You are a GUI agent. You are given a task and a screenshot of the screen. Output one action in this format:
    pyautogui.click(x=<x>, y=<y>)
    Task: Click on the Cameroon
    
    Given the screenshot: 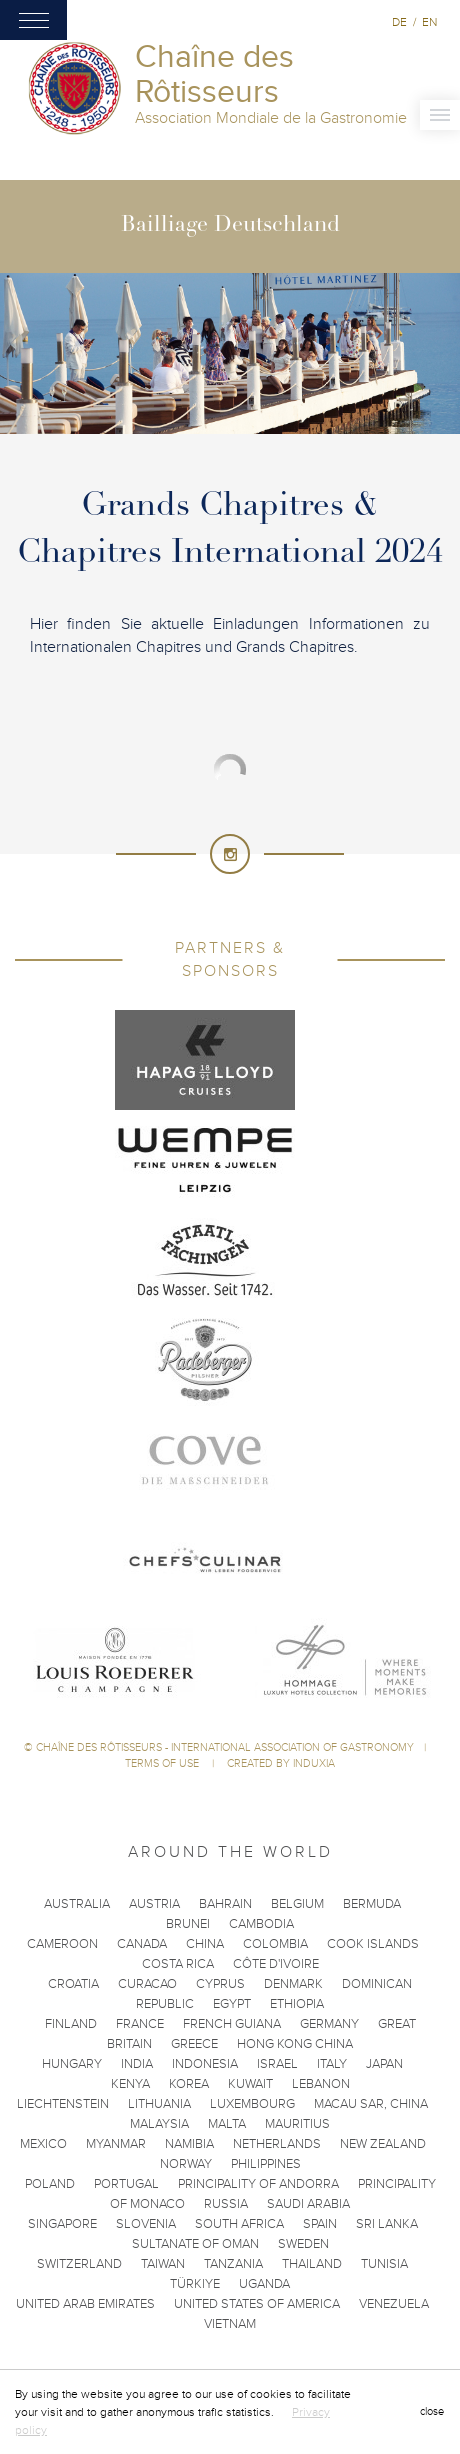 What is the action you would take?
    pyautogui.click(x=62, y=1944)
    